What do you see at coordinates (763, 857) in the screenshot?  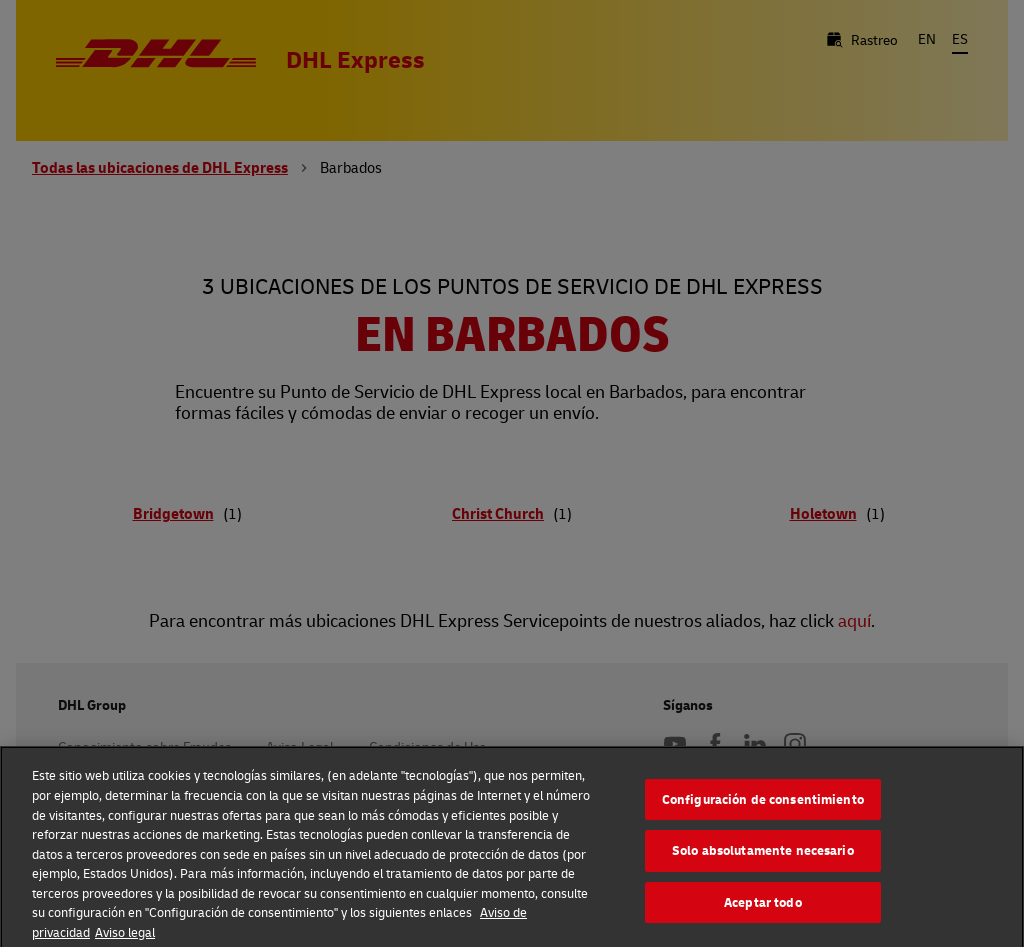 I see `Solo absolutamente necesario` at bounding box center [763, 857].